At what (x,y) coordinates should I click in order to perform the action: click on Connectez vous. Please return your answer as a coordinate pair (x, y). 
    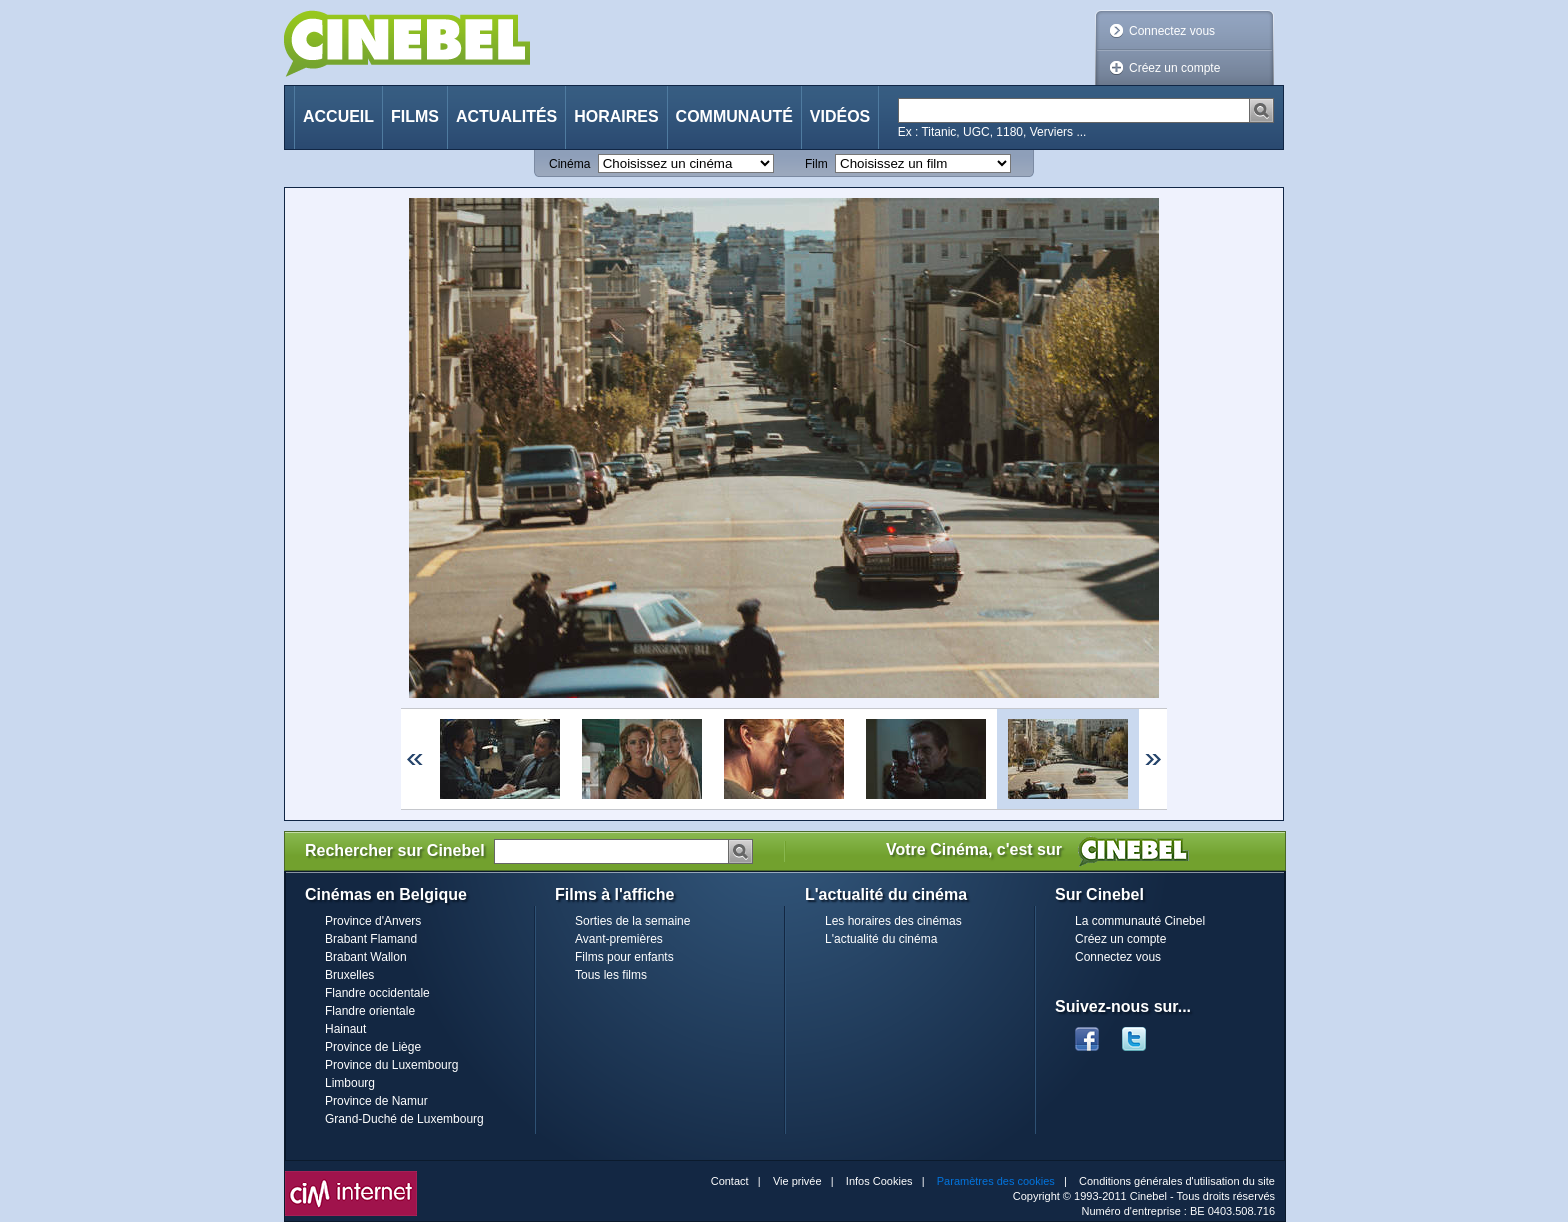
    Looking at the image, I should click on (1172, 31).